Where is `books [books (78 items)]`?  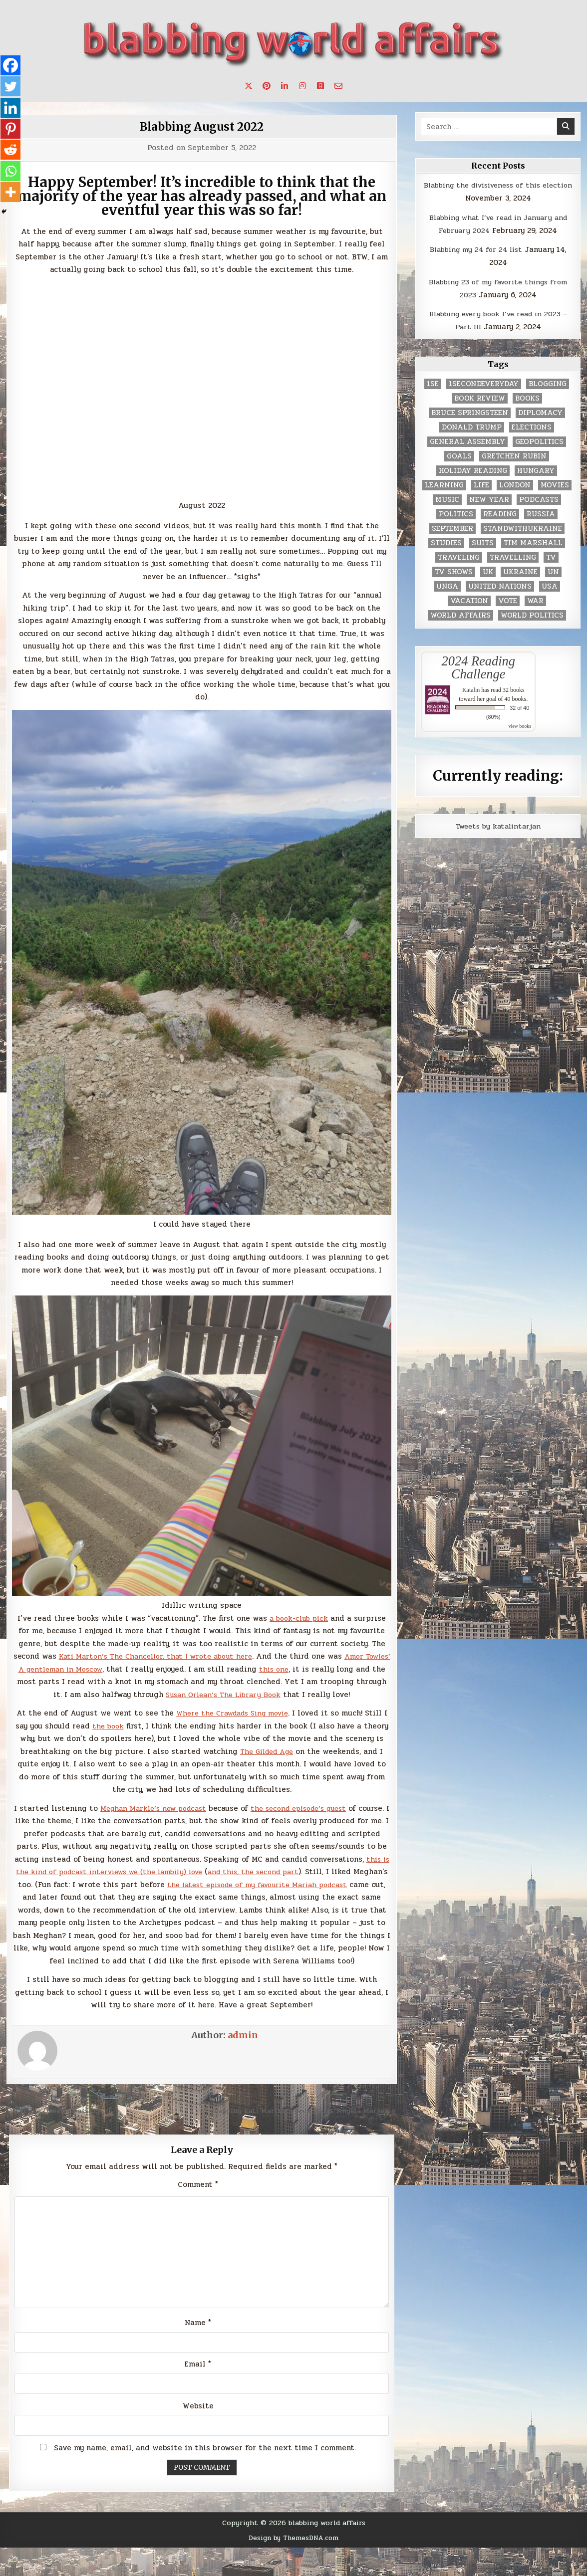
books [books (78 items)] is located at coordinates (527, 398).